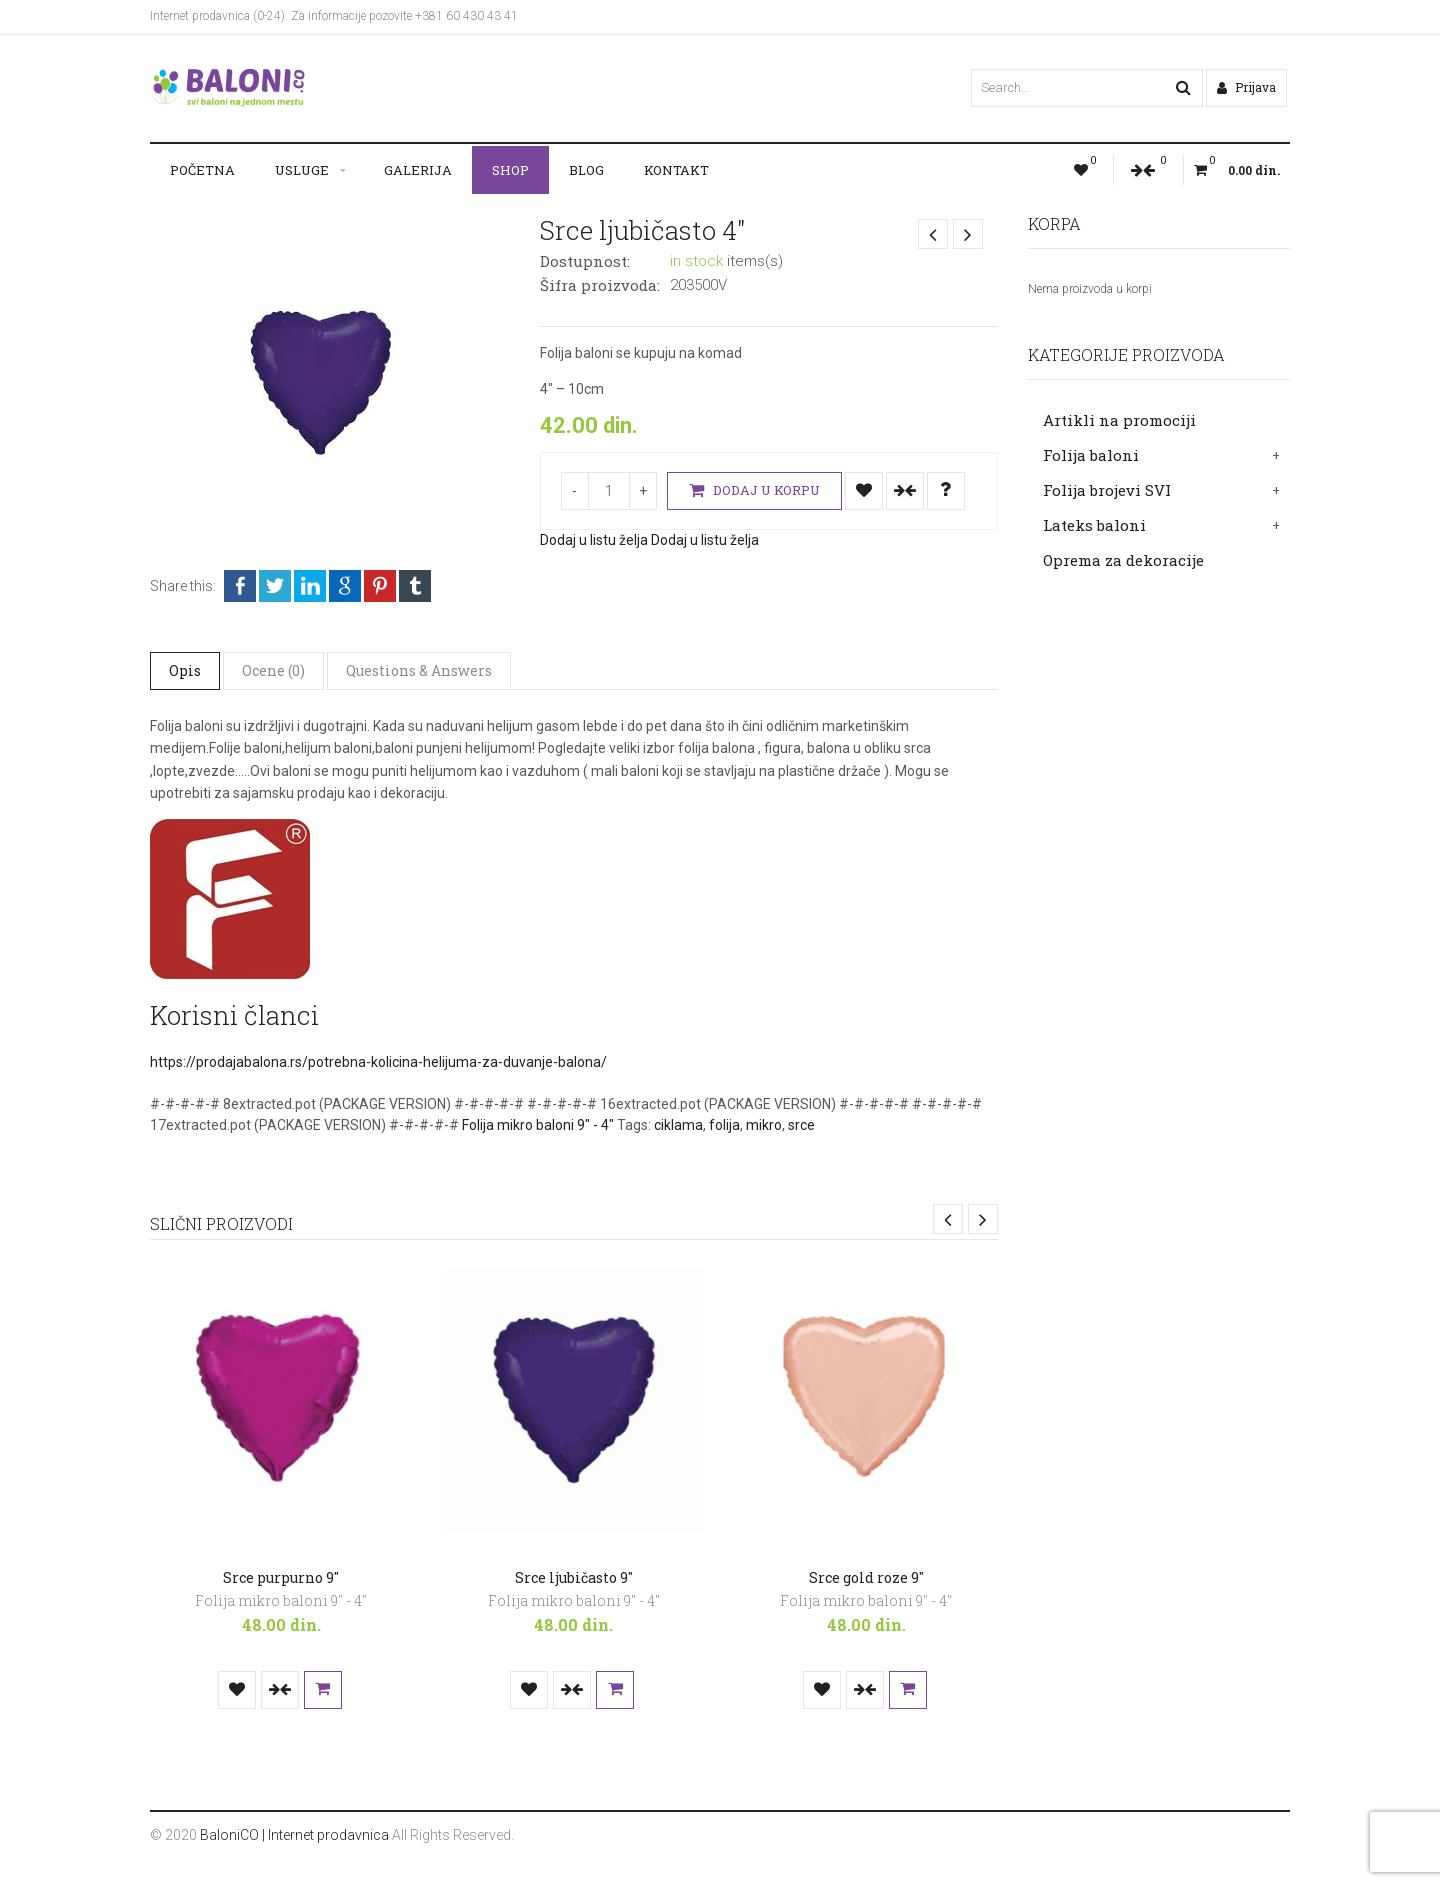  Describe the element at coordinates (754, 490) in the screenshot. I see `Dodaj u korpu` at that location.